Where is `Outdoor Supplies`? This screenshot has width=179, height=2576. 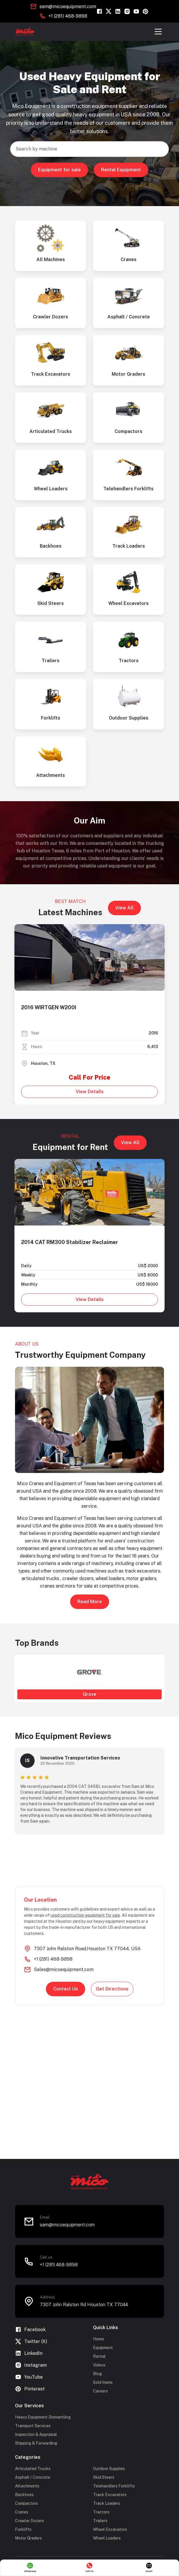
Outdoor Supplies is located at coordinates (109, 2468).